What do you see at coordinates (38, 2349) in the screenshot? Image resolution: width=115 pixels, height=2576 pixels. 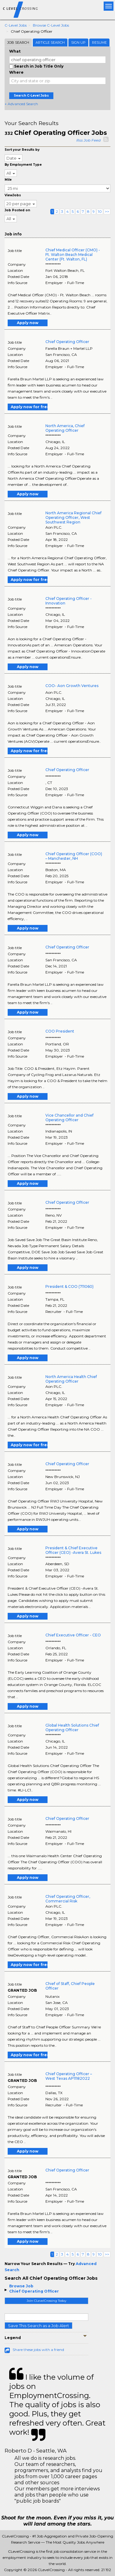 I see `Share these jobs with a friend` at bounding box center [38, 2349].